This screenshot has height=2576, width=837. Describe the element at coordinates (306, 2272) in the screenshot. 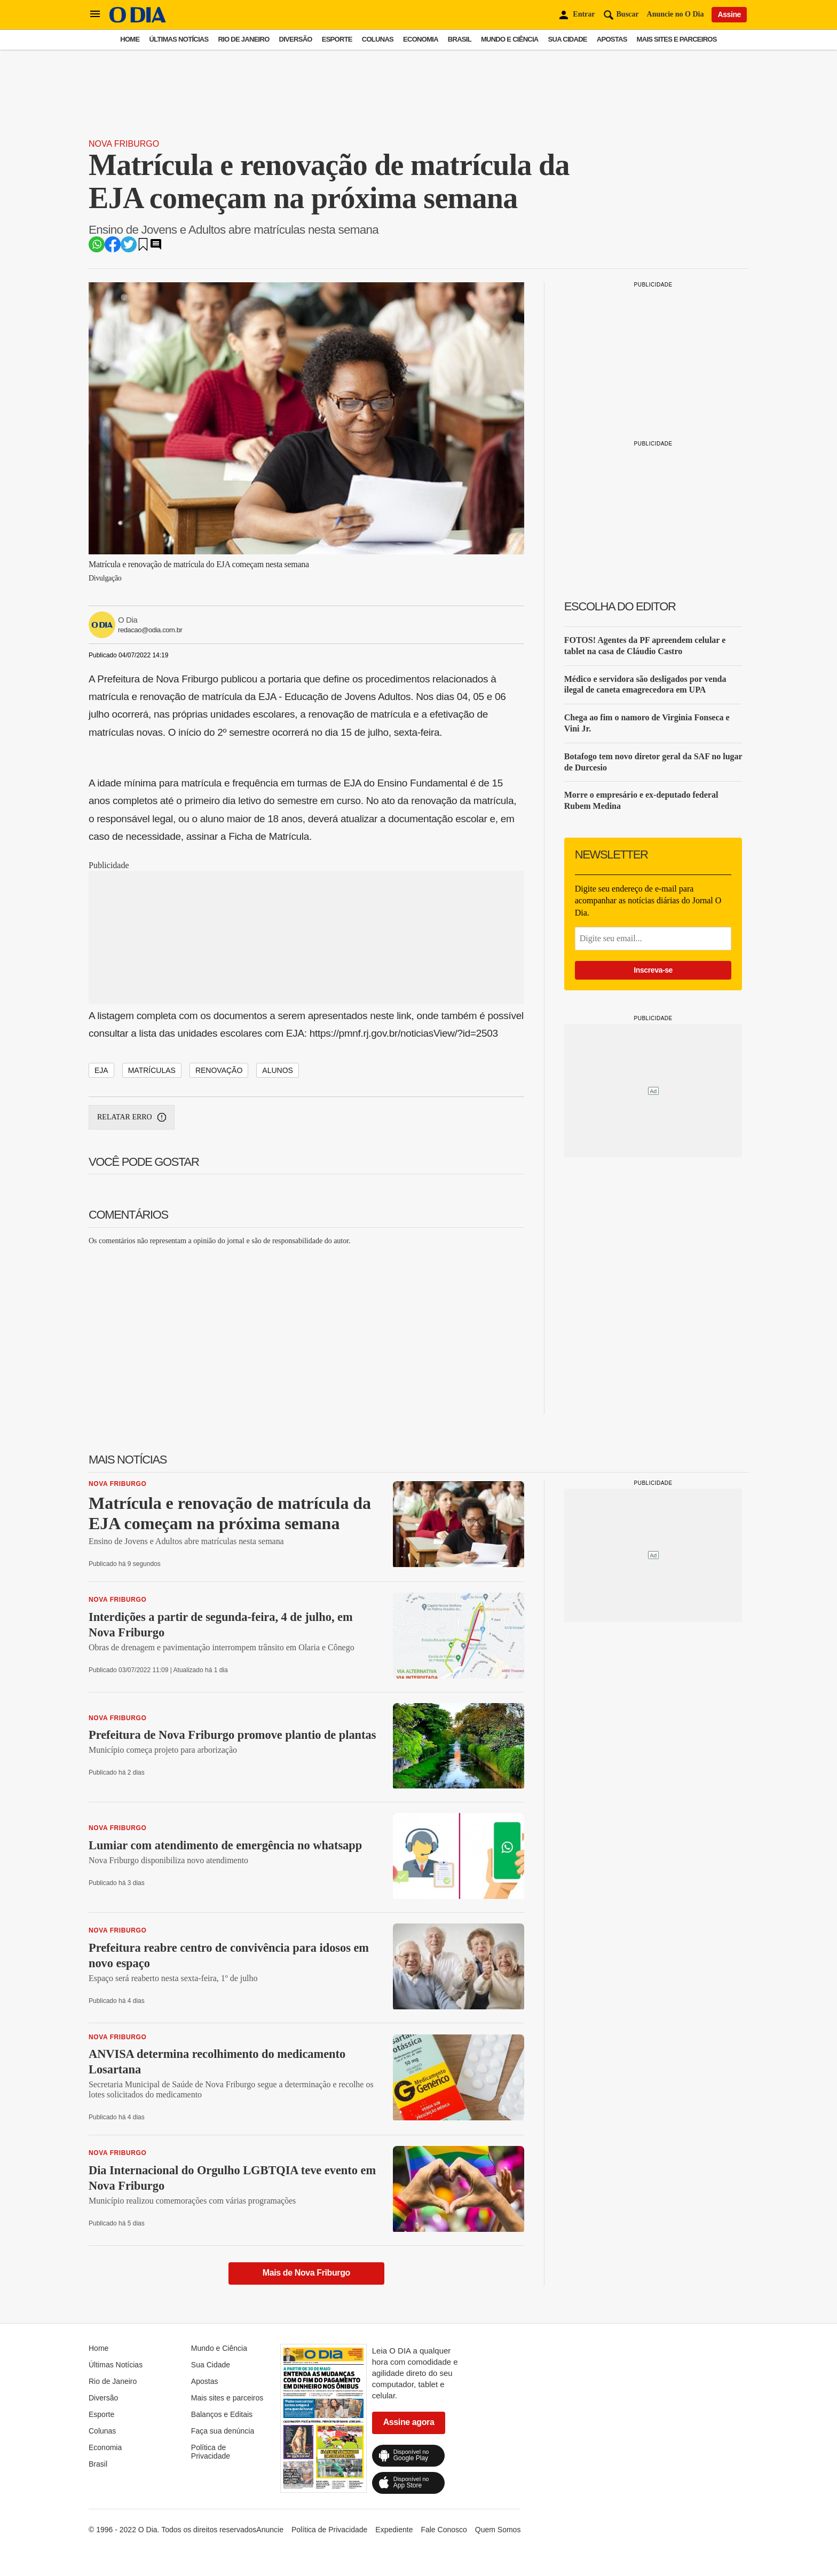

I see `Mais de Nova Friburgo` at that location.